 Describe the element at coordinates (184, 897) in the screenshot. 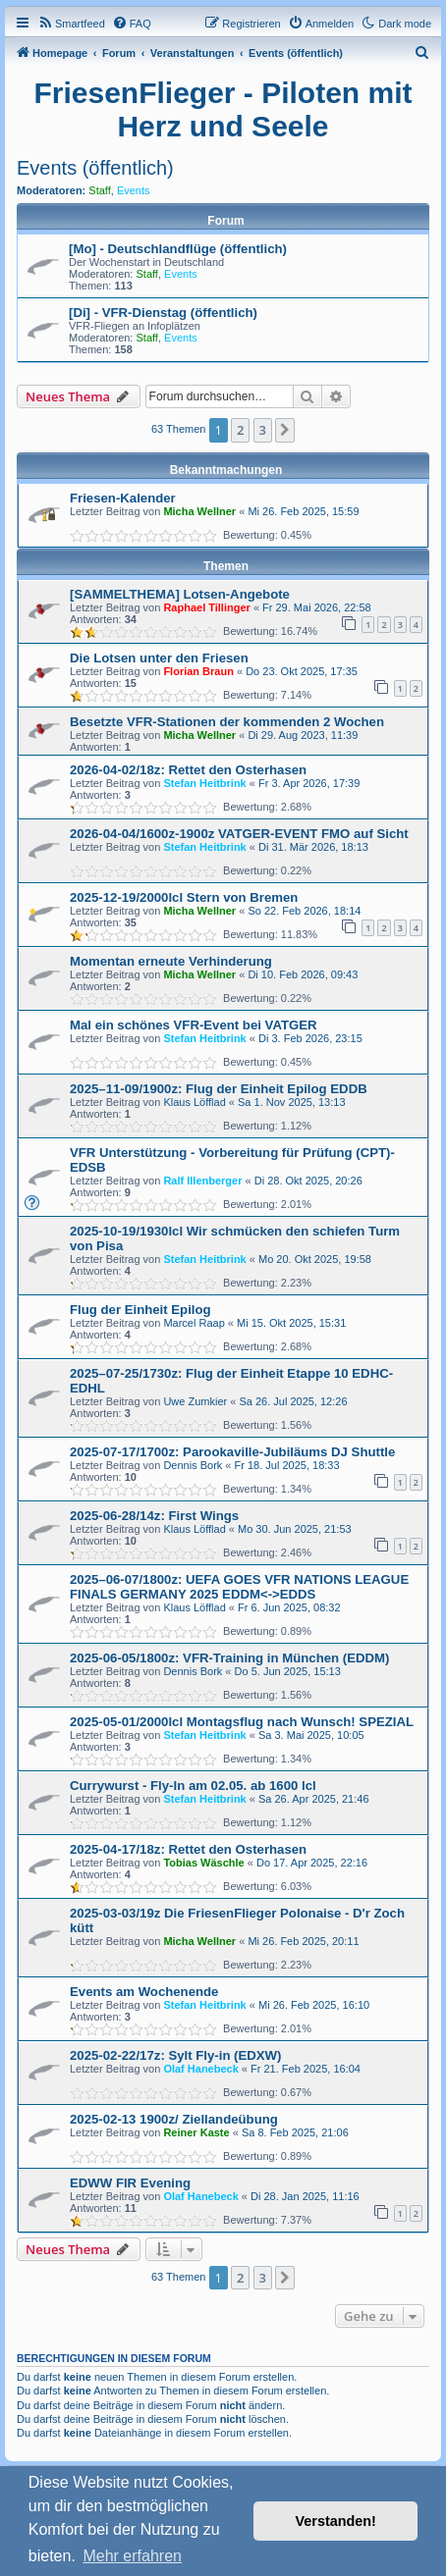

I see `2025-12-19/2000lcl Stern von Bremen` at that location.